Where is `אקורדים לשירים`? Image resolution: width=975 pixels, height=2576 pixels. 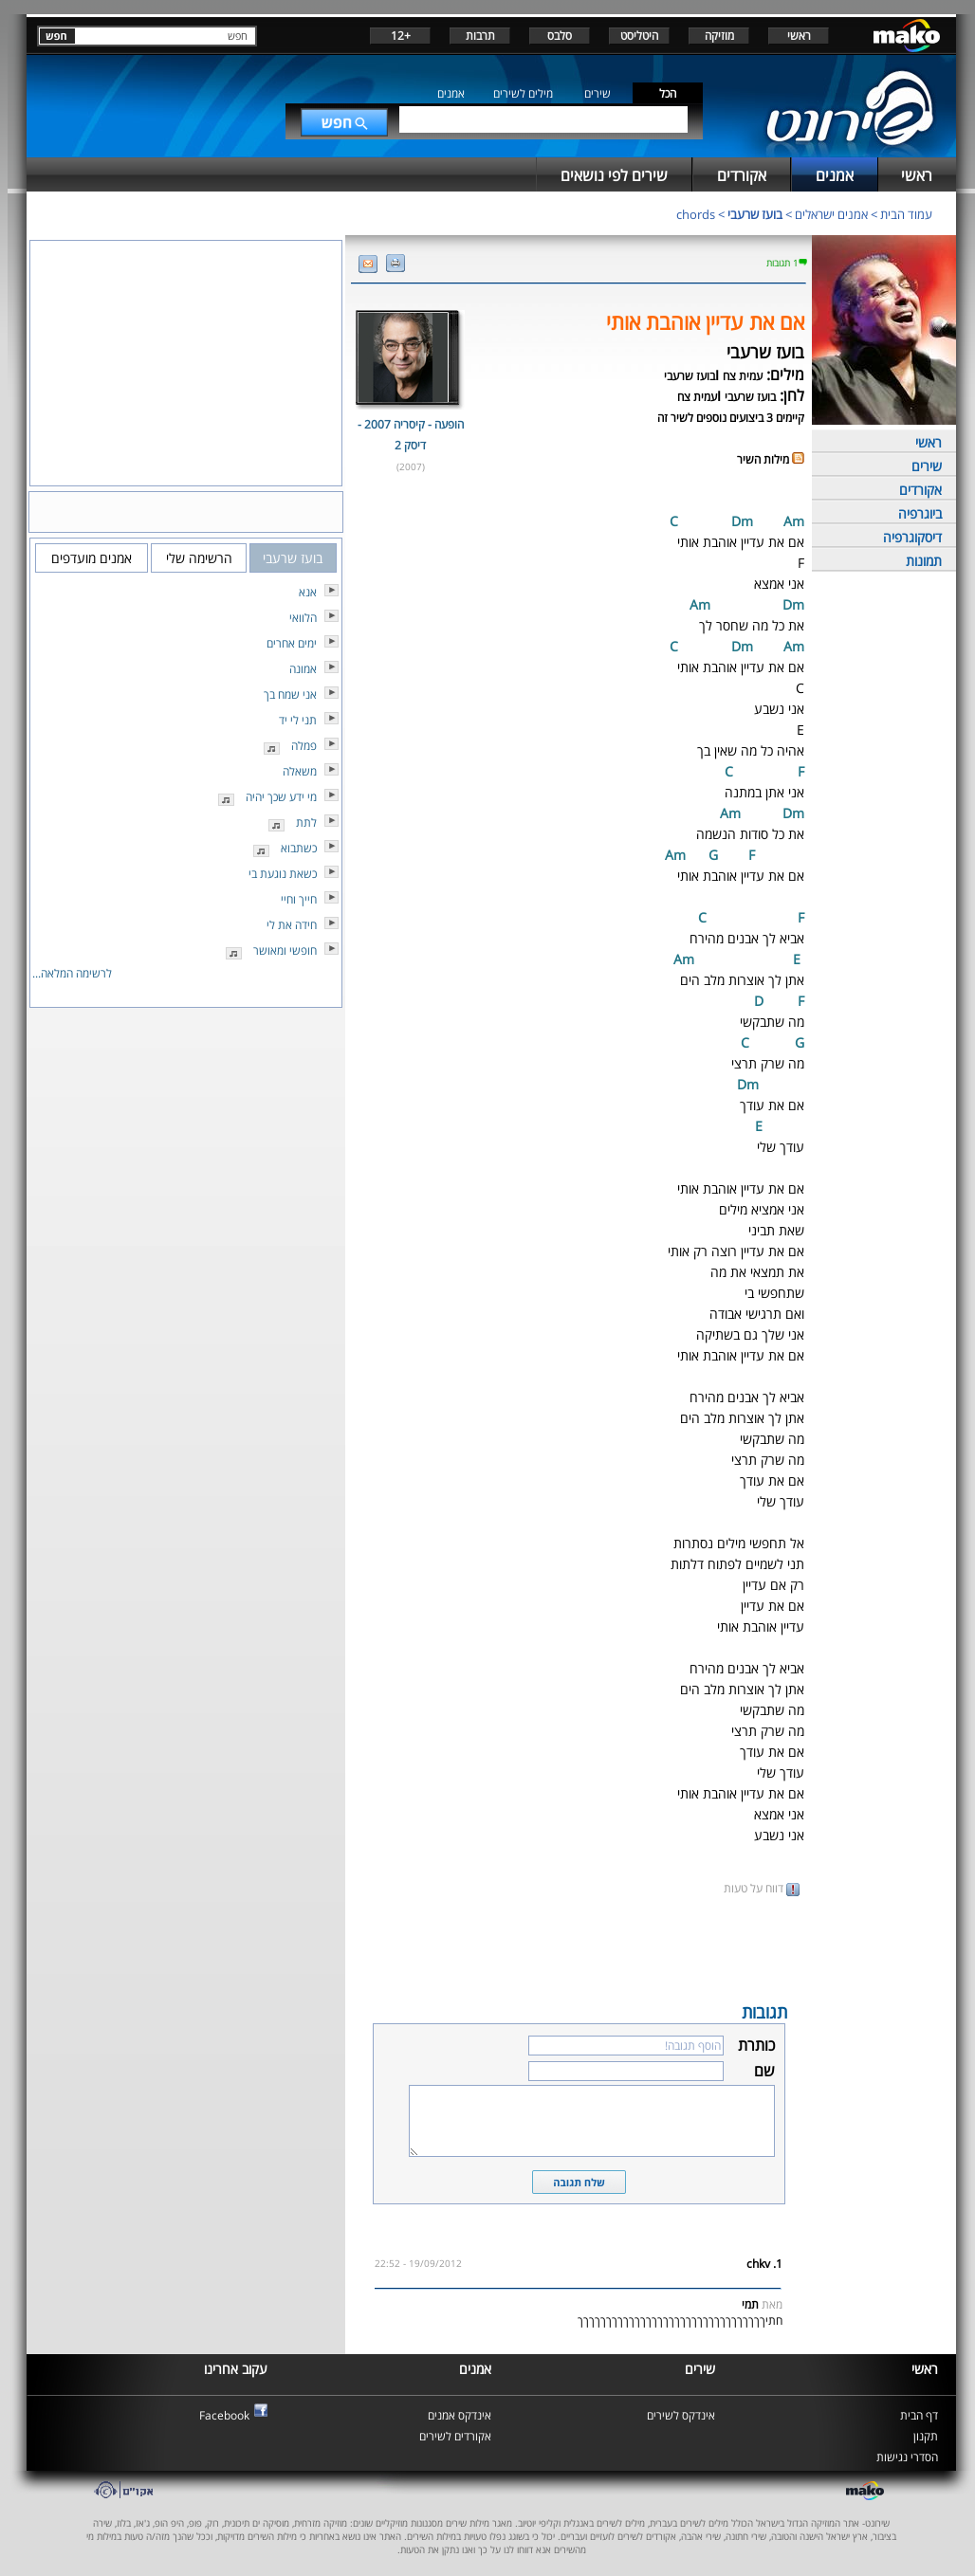 אקורדים לשירים is located at coordinates (455, 2436).